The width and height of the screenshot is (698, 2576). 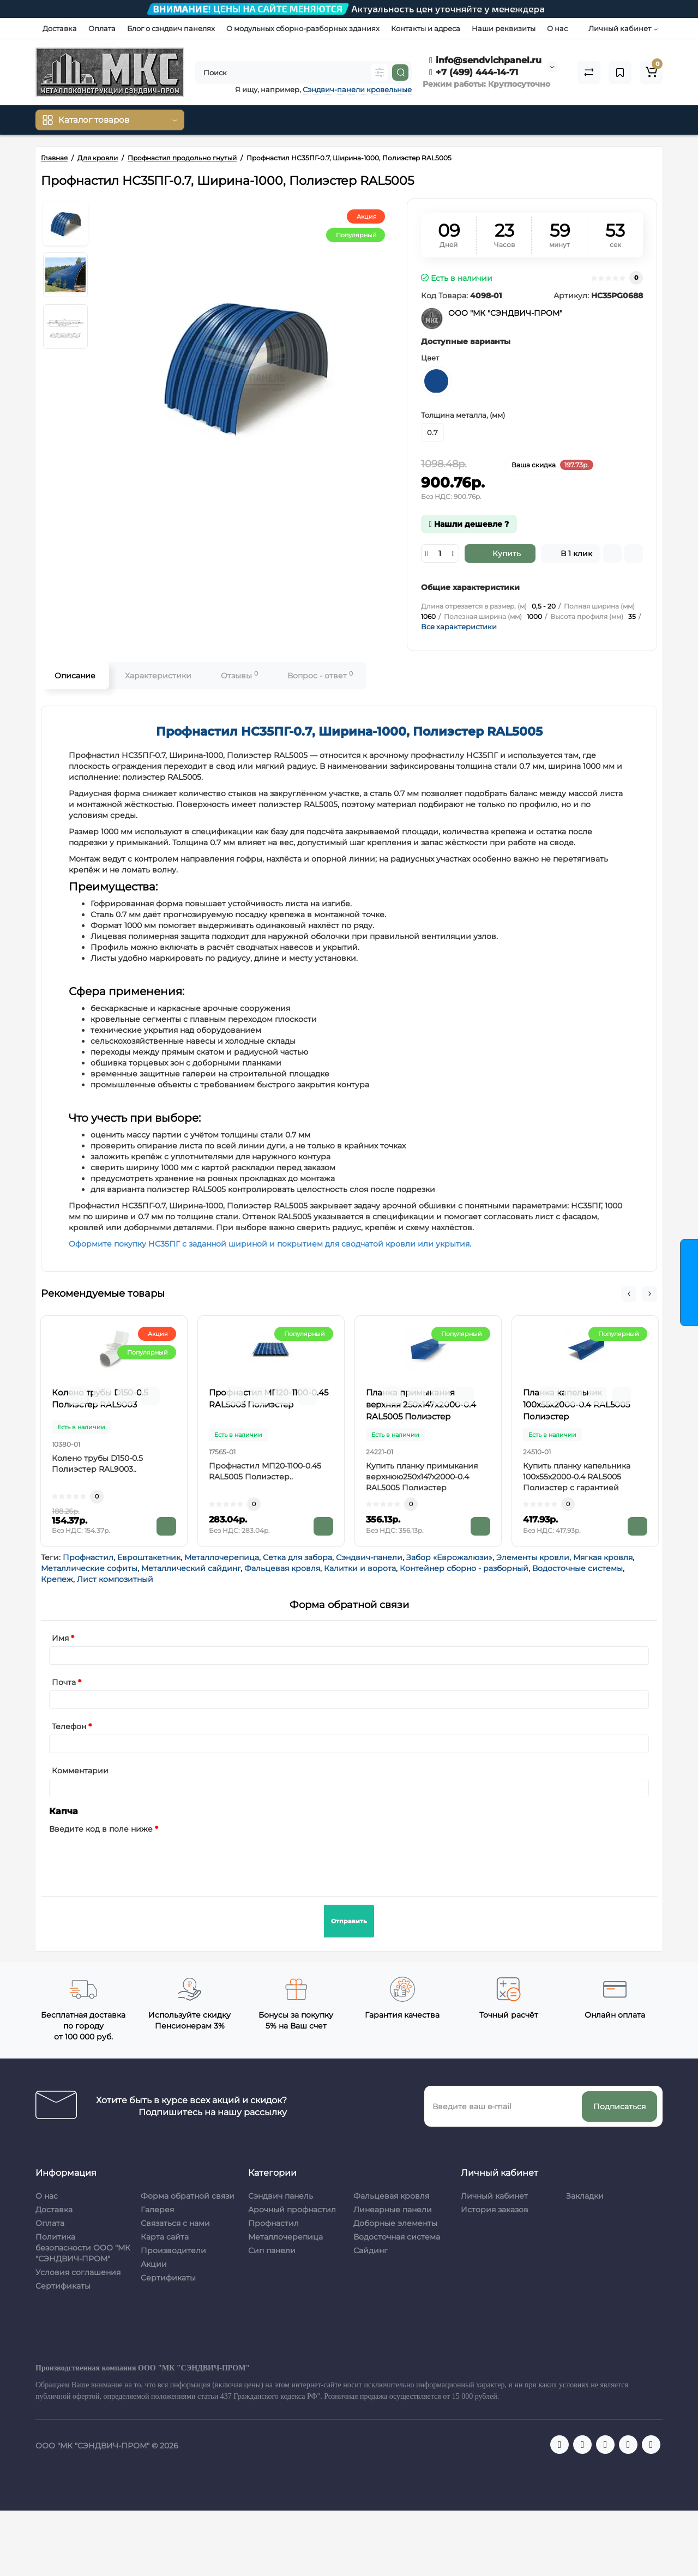 What do you see at coordinates (132, 1858) in the screenshot?
I see `[presentation]` at bounding box center [132, 1858].